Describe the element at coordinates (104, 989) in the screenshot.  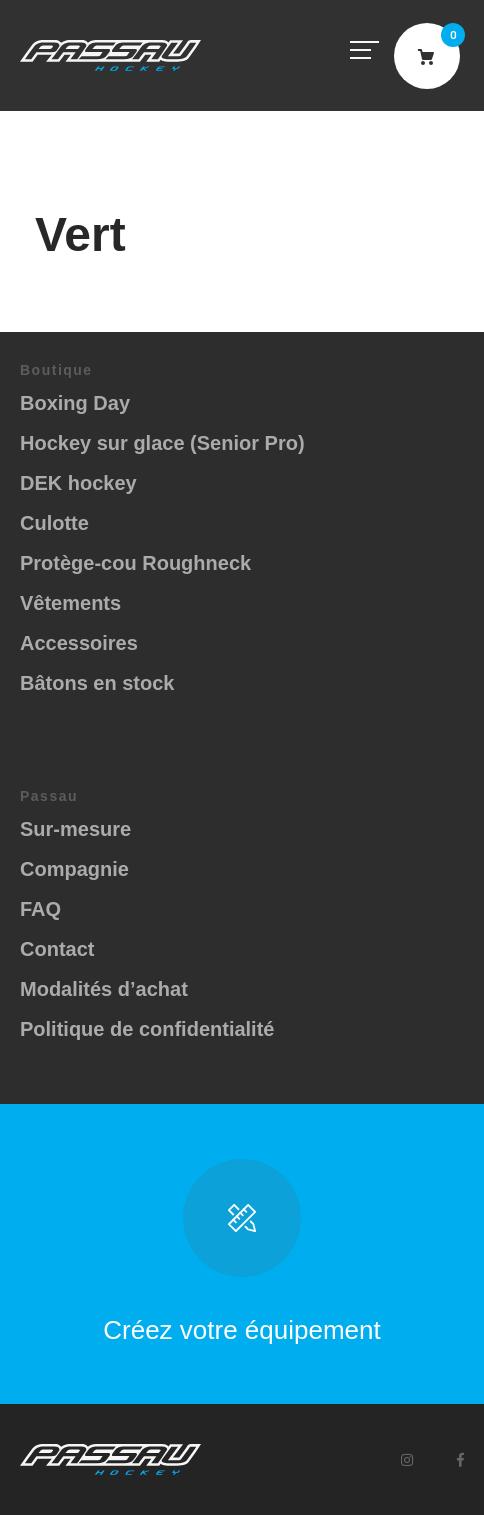
I see `Modalités d’achat` at that location.